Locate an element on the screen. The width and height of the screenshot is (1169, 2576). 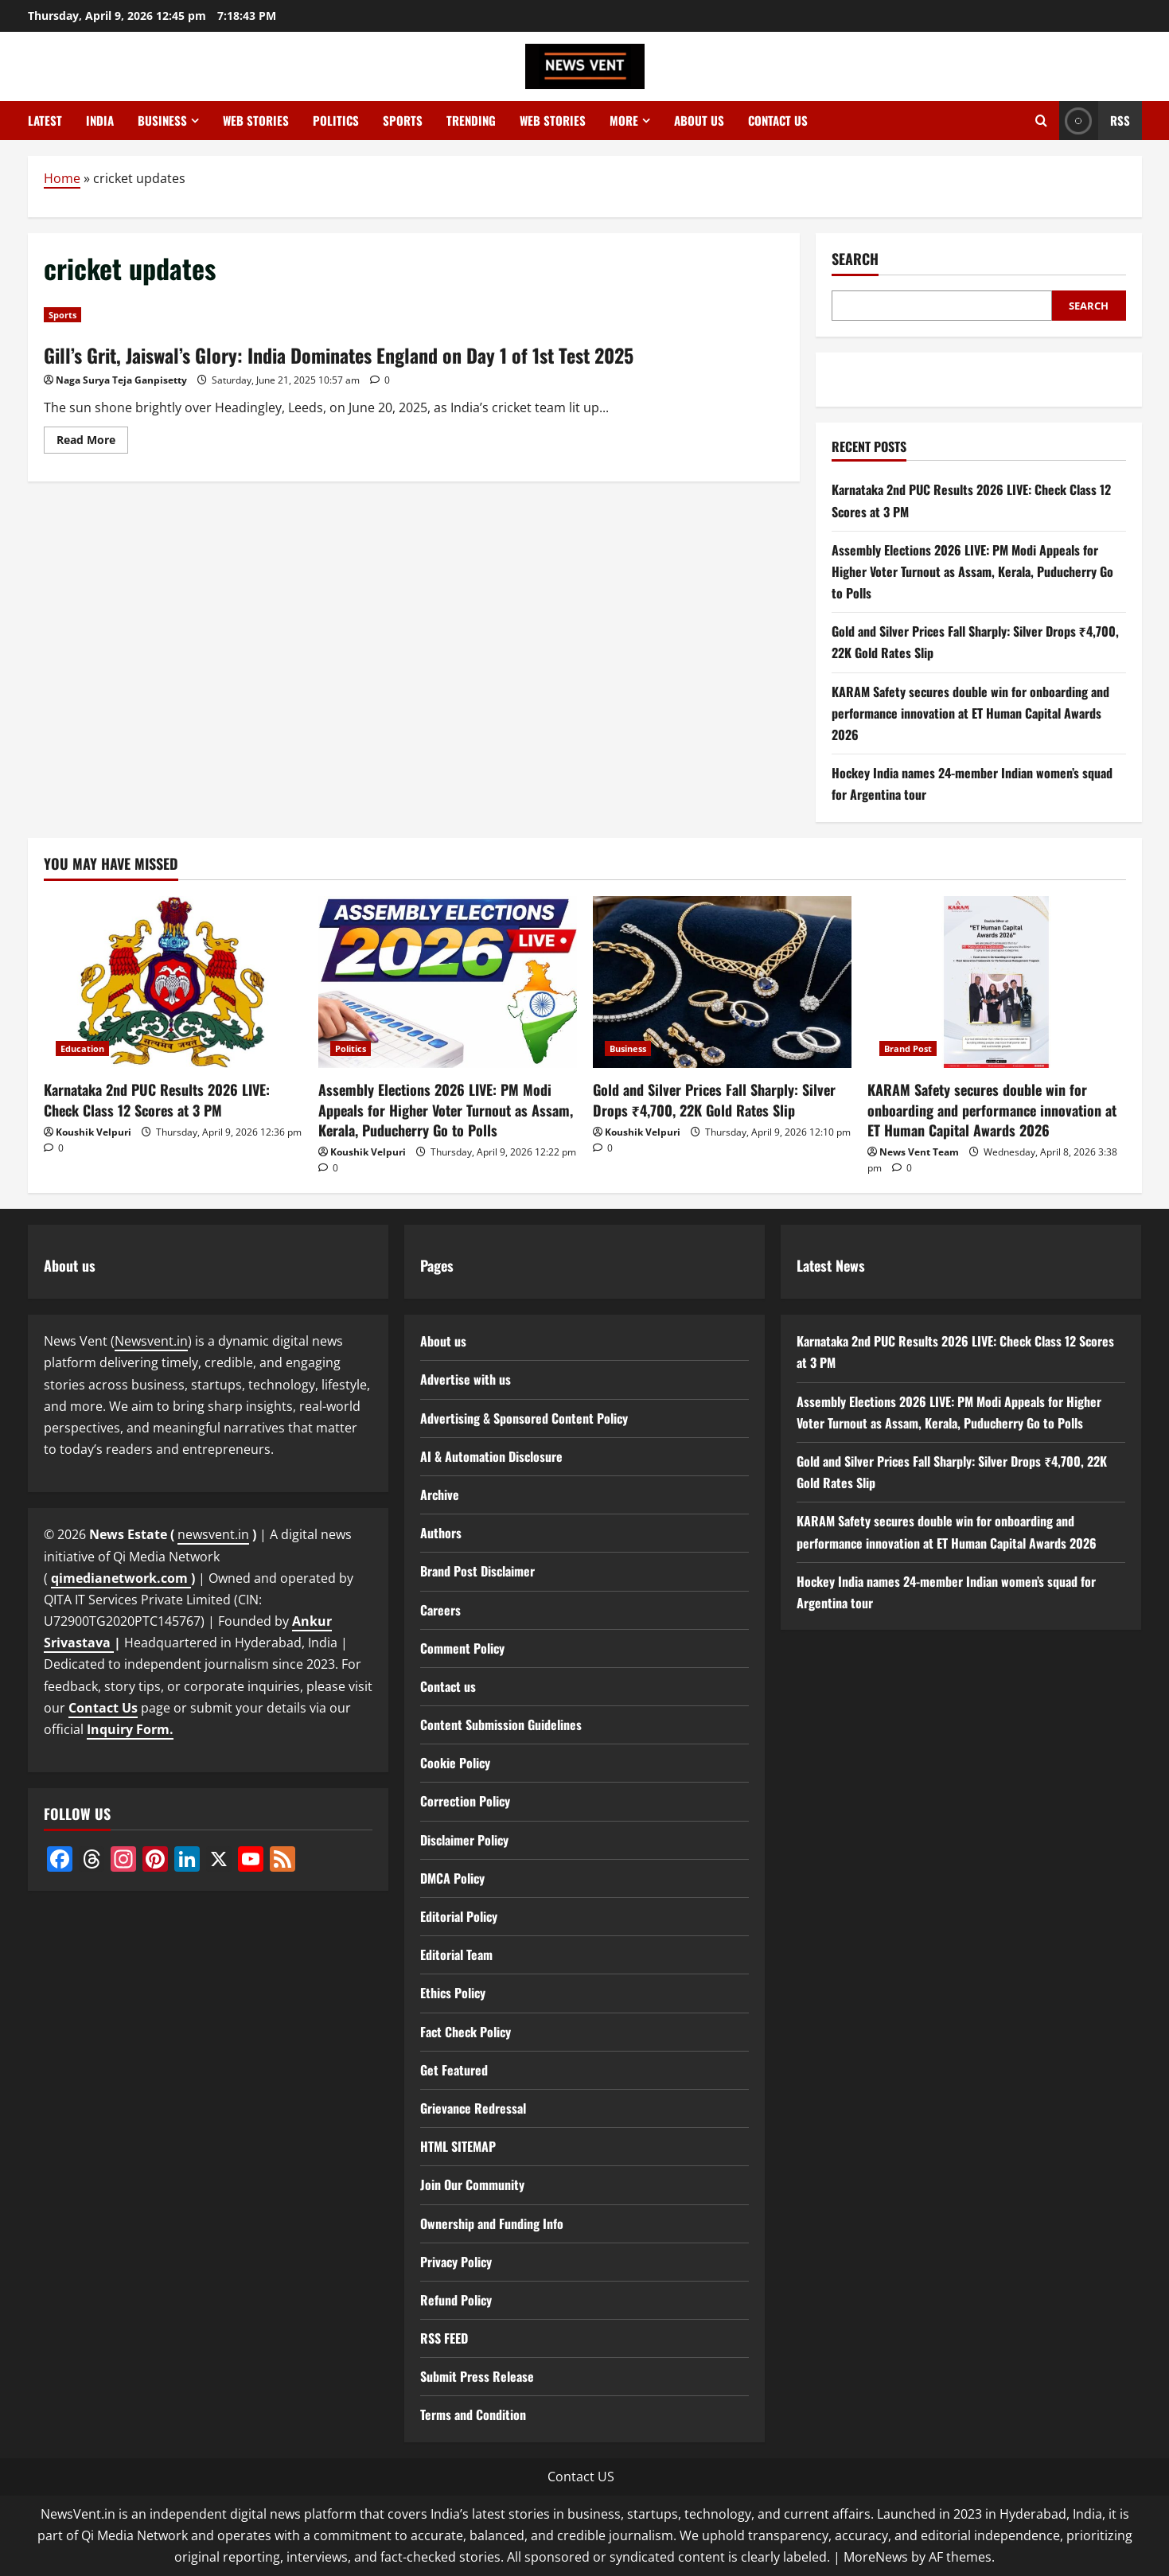
Home is located at coordinates (62, 178).